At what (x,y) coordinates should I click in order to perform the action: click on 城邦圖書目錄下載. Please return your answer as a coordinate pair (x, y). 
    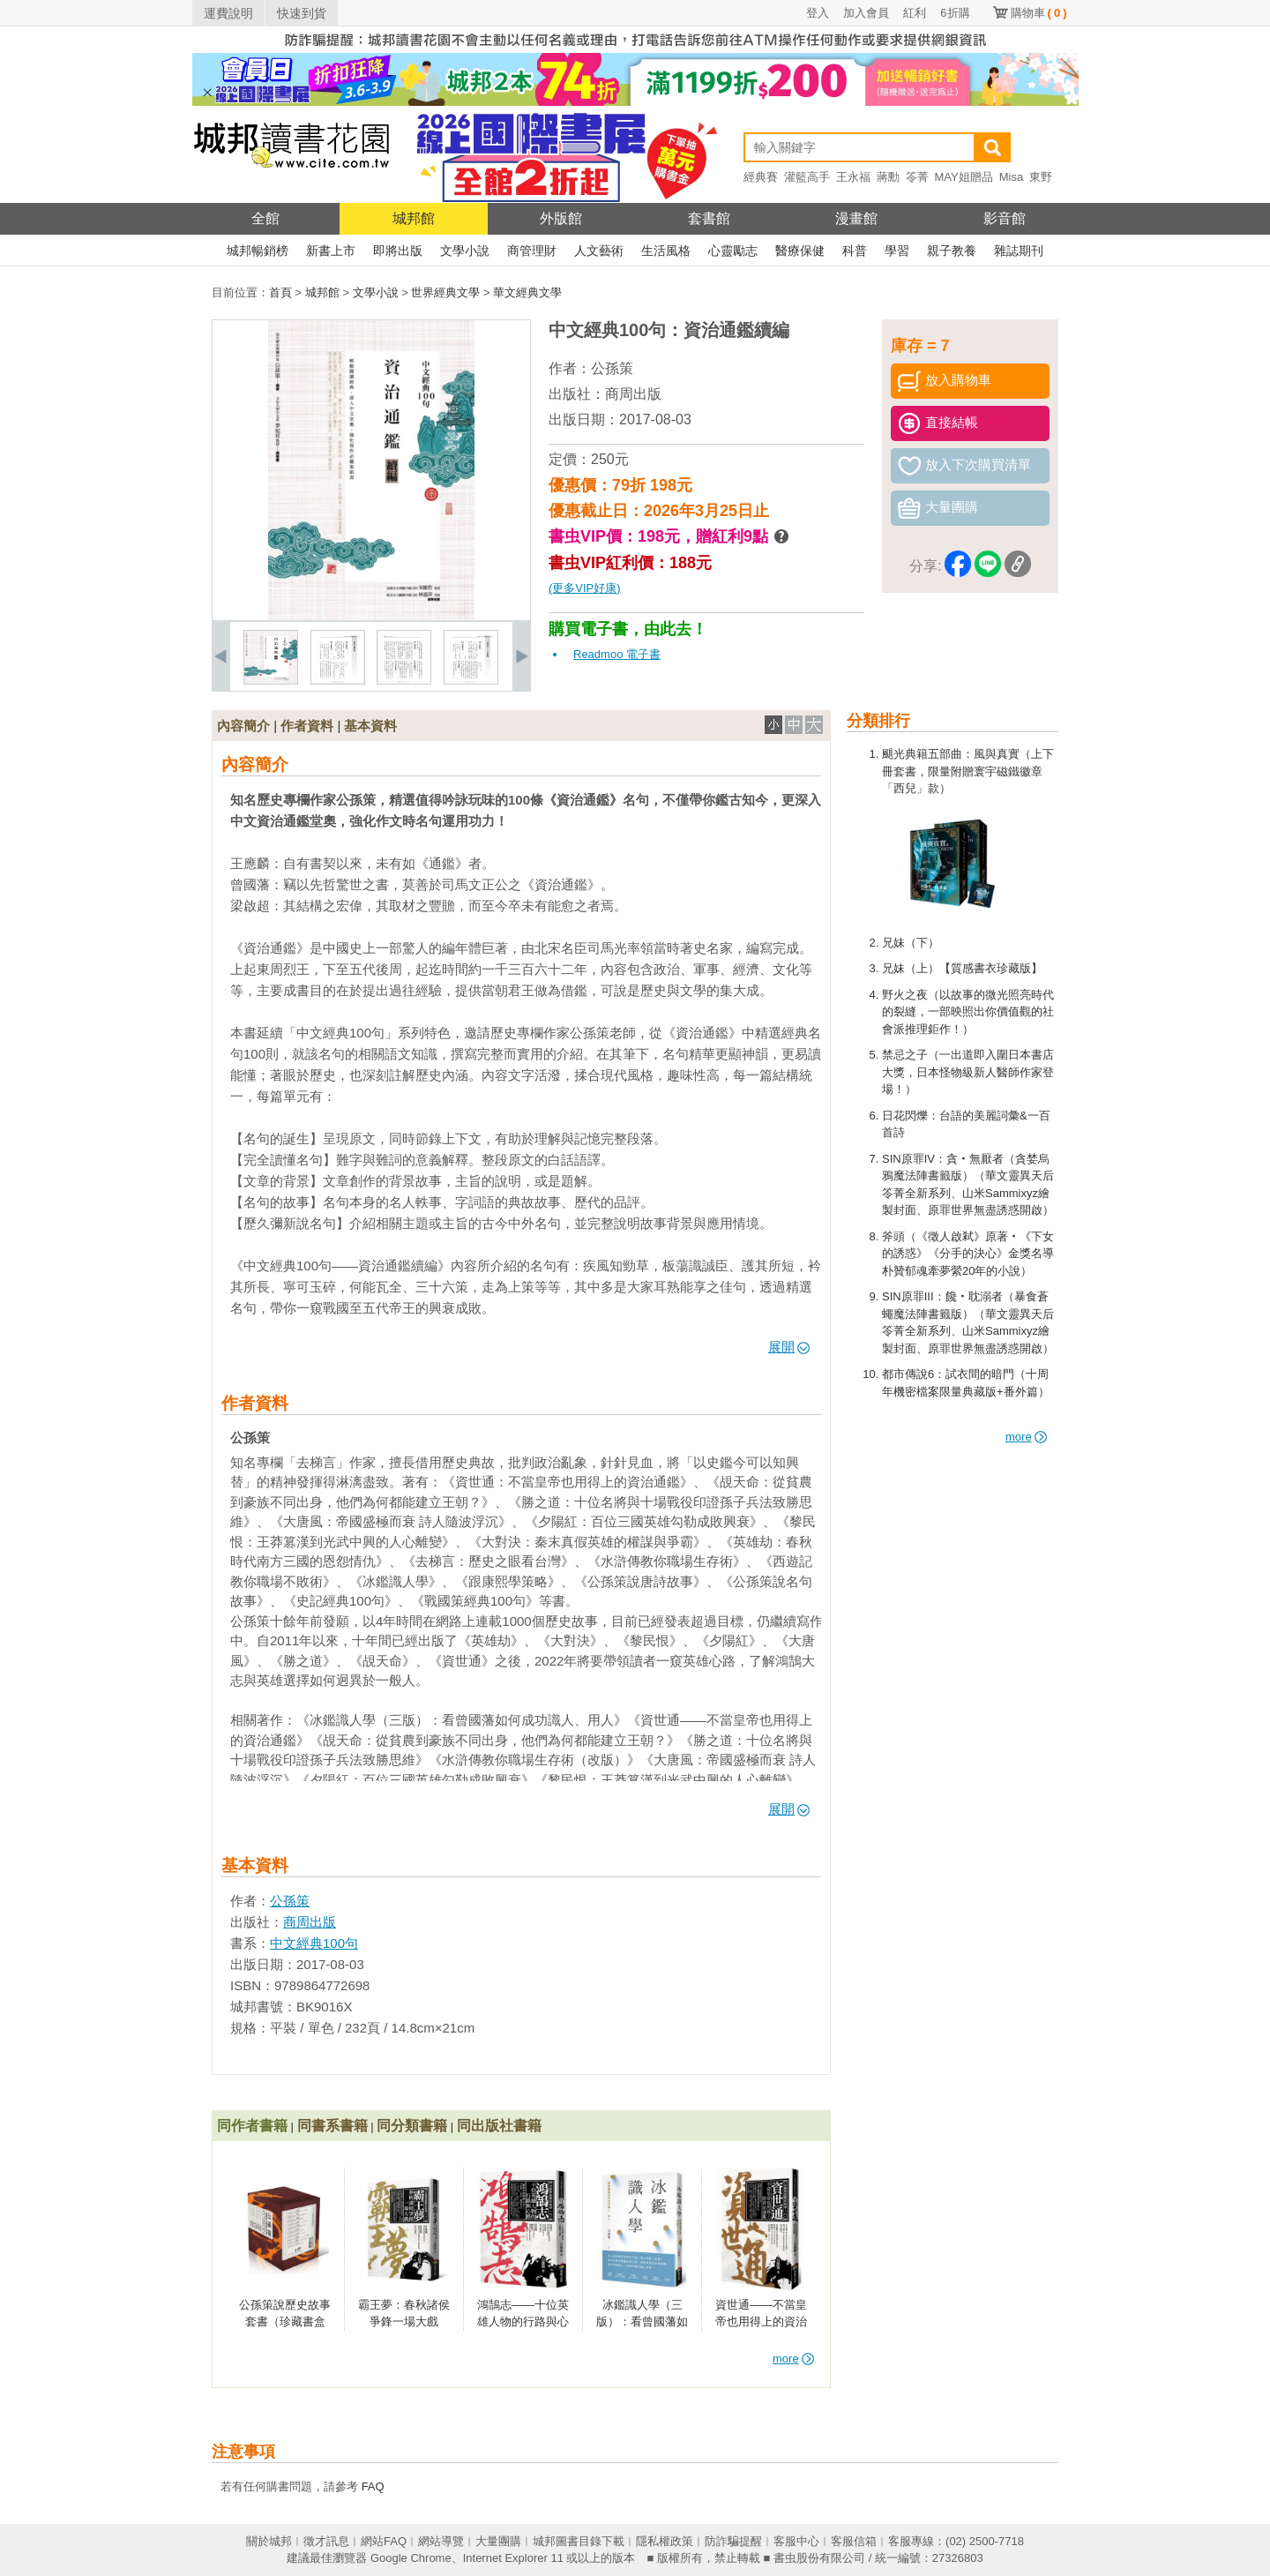
    Looking at the image, I should click on (578, 2541).